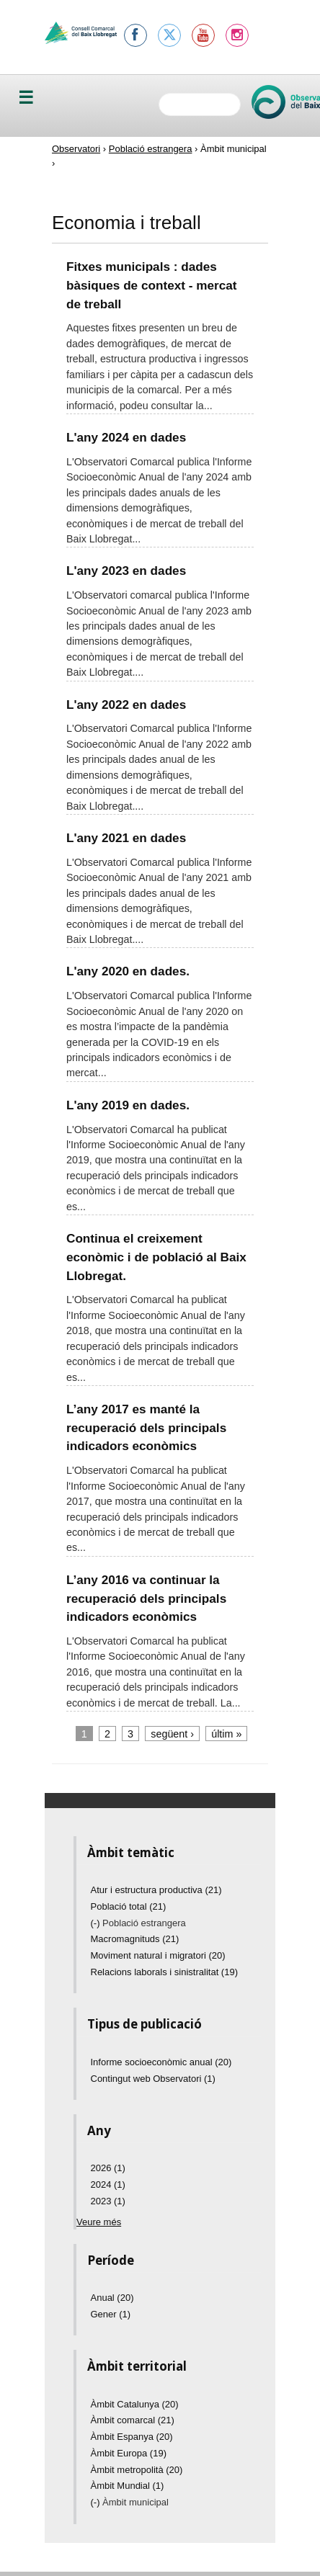 The image size is (320, 2576). Describe the element at coordinates (161, 2062) in the screenshot. I see `Informe socioeconòmic anual (20)` at that location.